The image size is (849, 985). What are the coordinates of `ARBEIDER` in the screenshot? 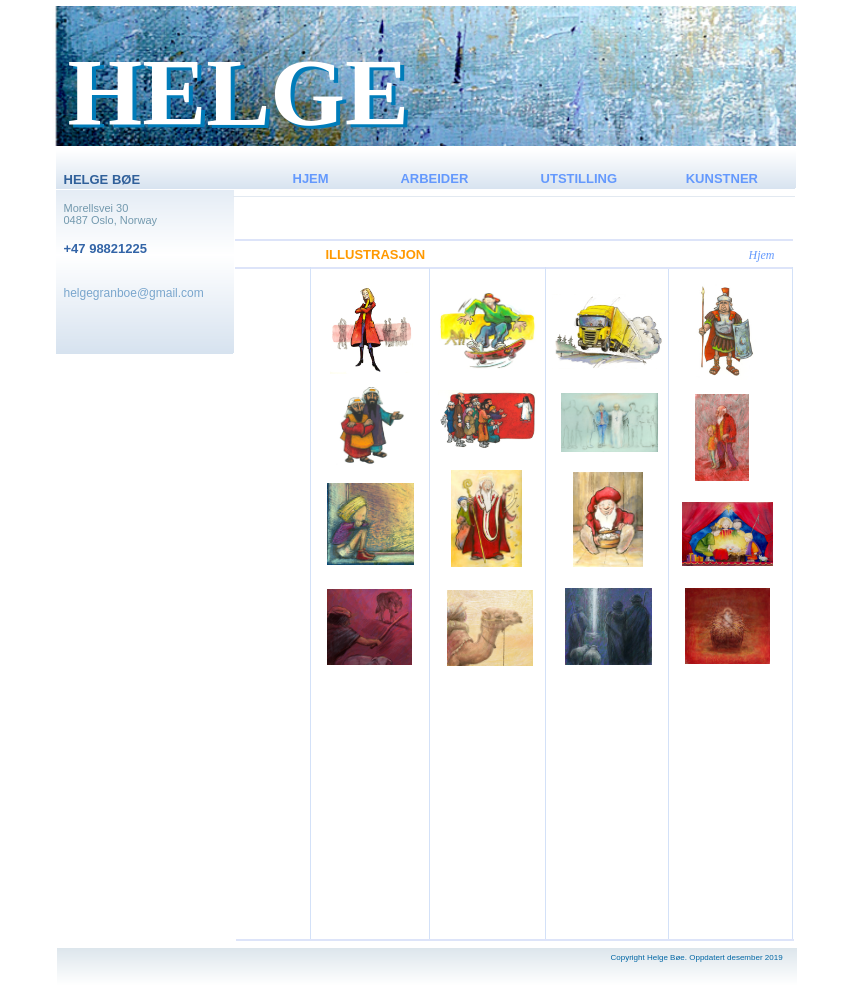 It's located at (434, 178).